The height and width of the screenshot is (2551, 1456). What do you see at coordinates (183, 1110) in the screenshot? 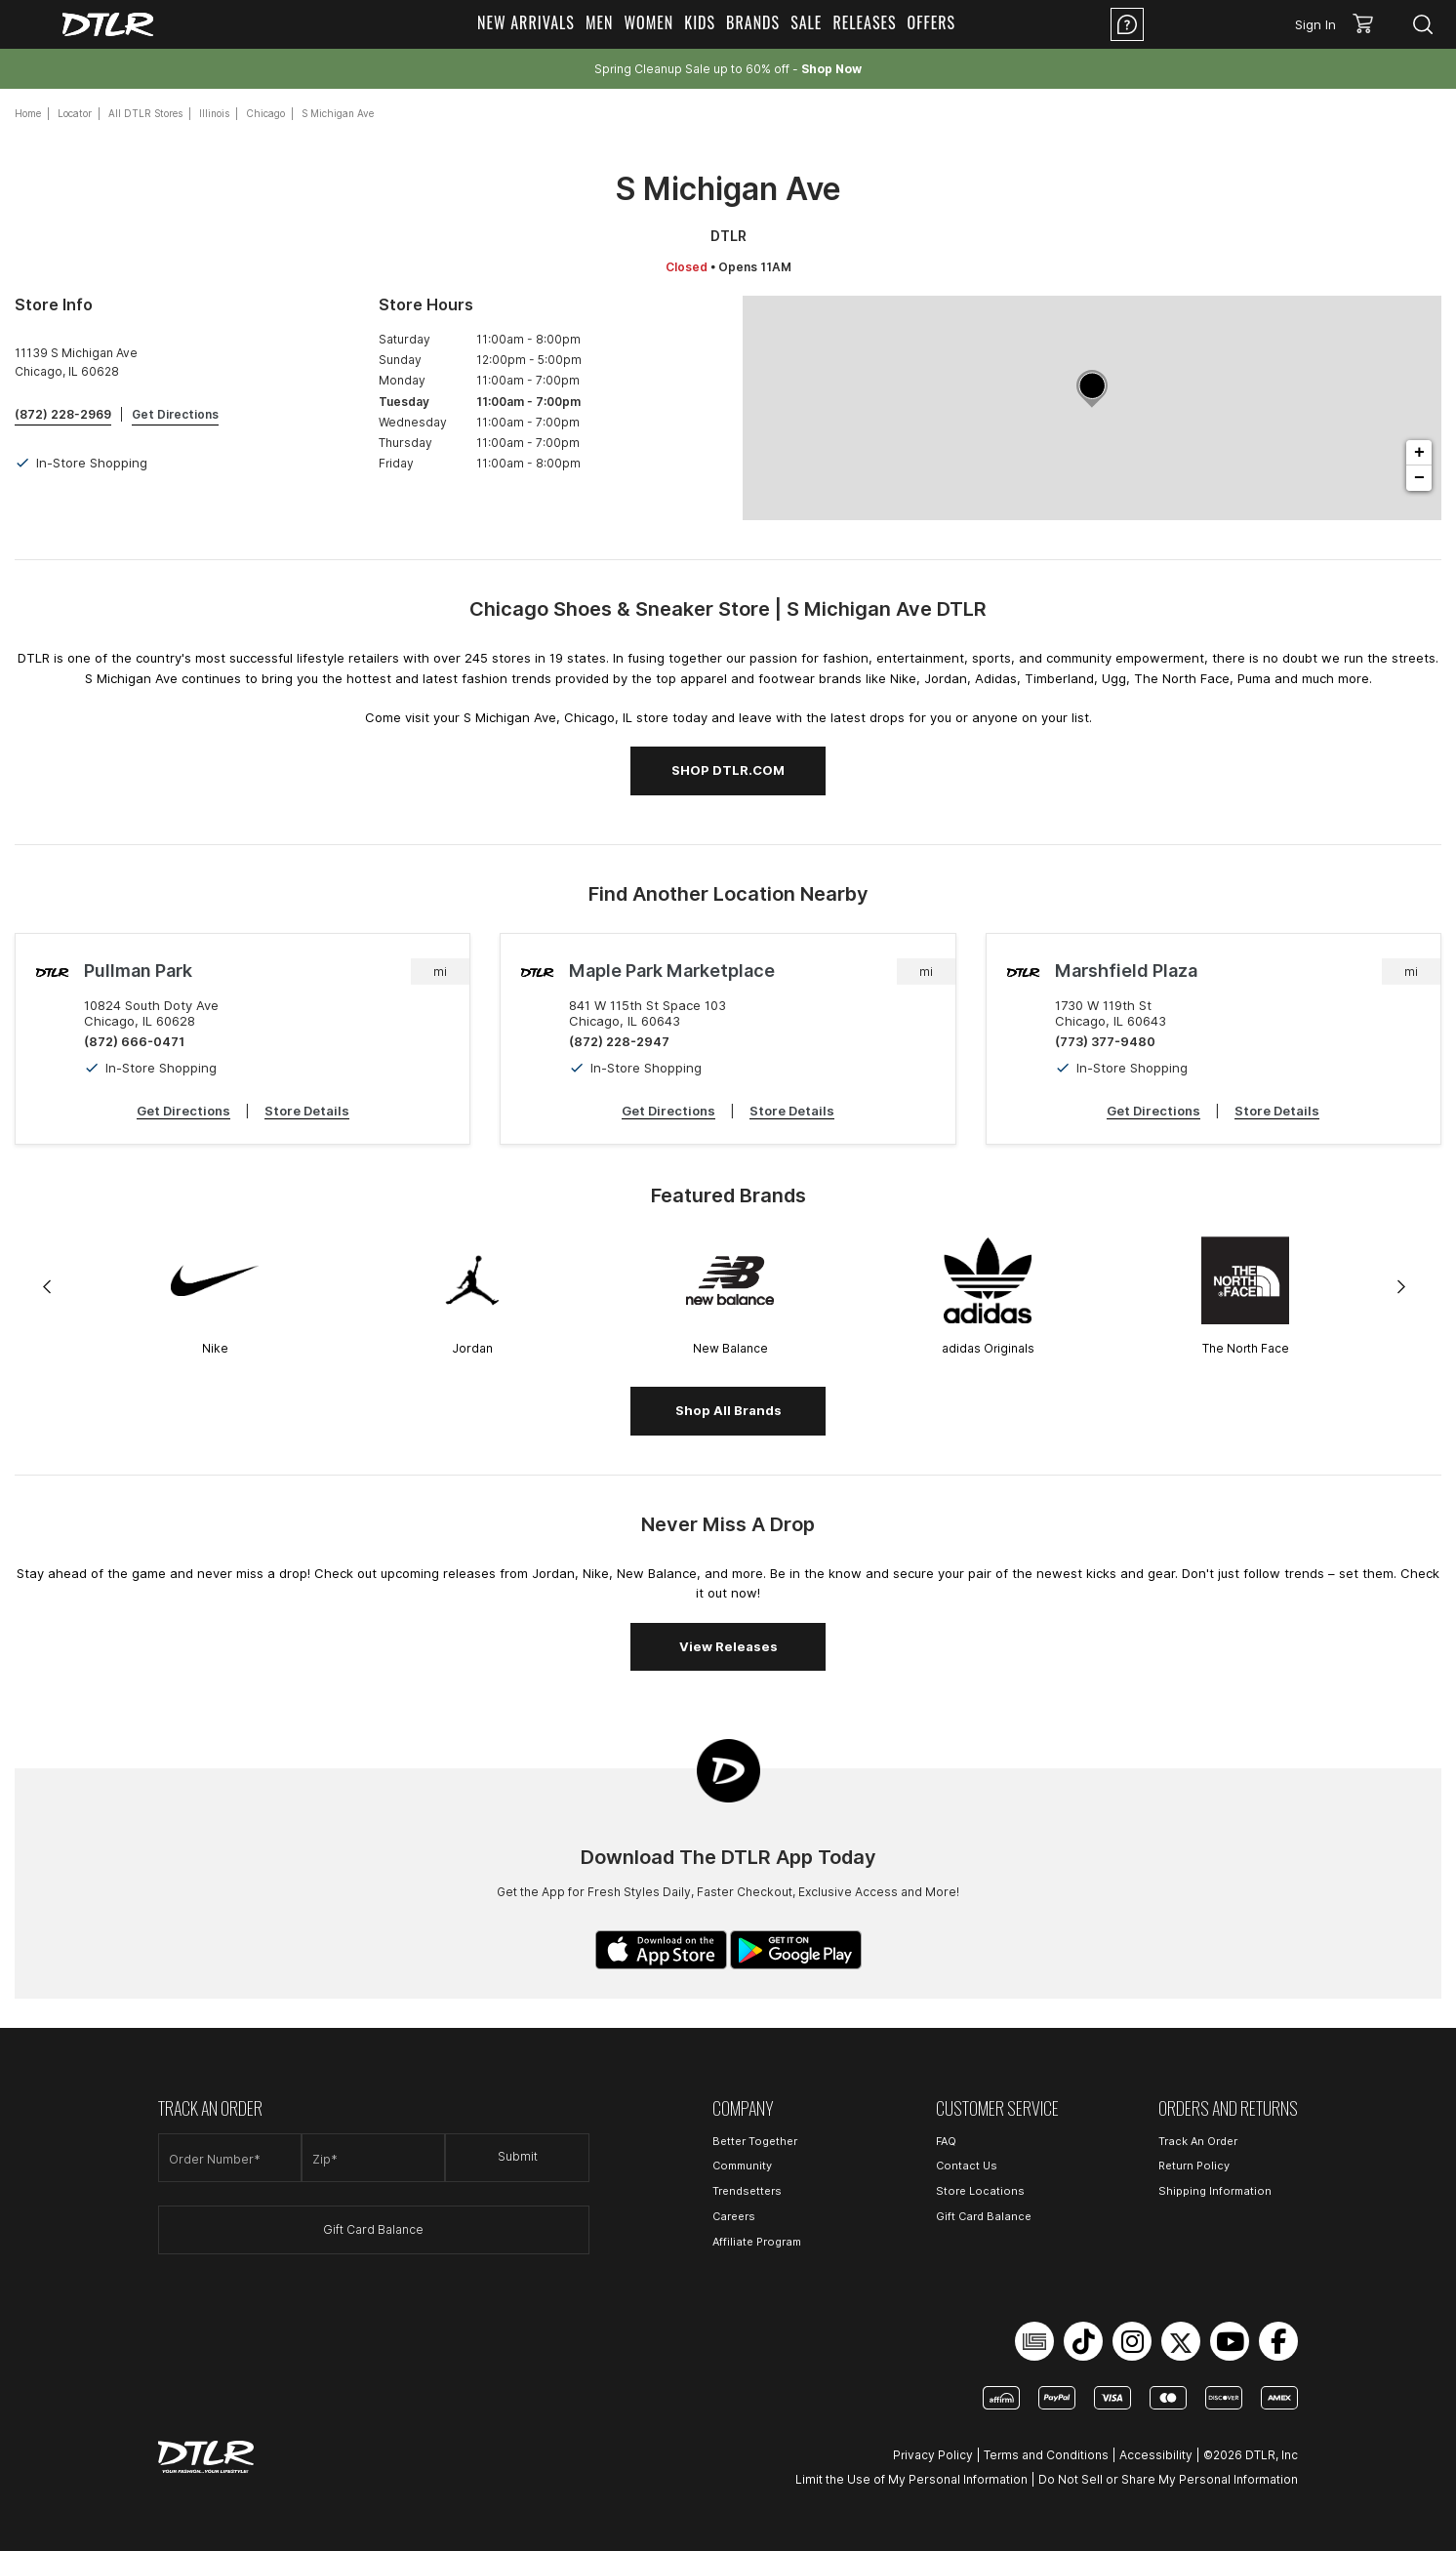
I see `Get Directions` at bounding box center [183, 1110].